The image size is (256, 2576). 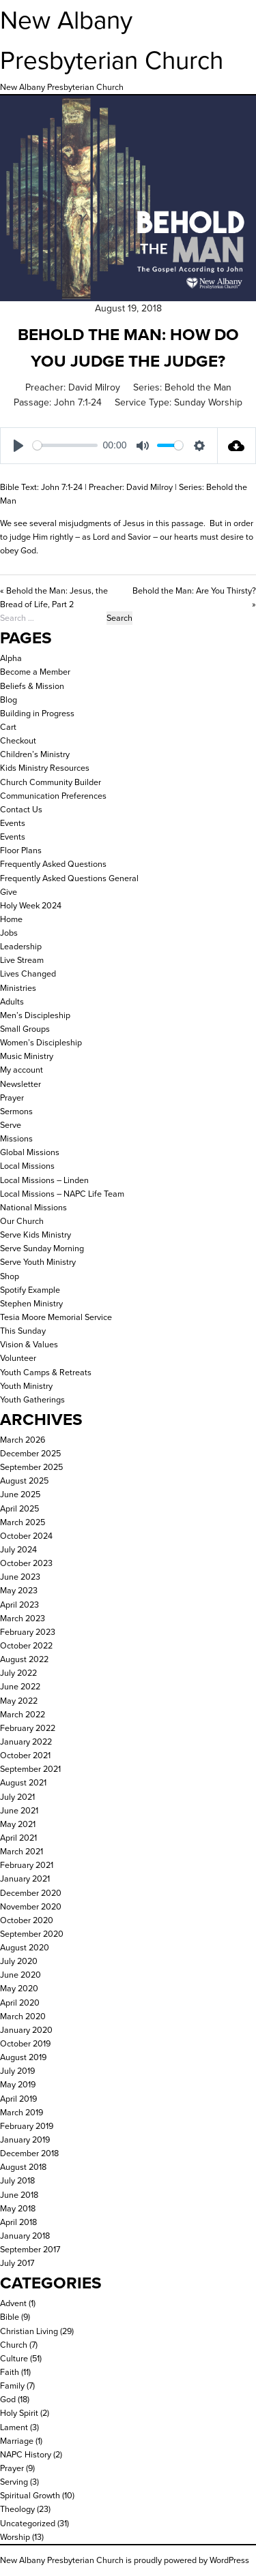 I want to click on February 2022, so click(x=27, y=1727).